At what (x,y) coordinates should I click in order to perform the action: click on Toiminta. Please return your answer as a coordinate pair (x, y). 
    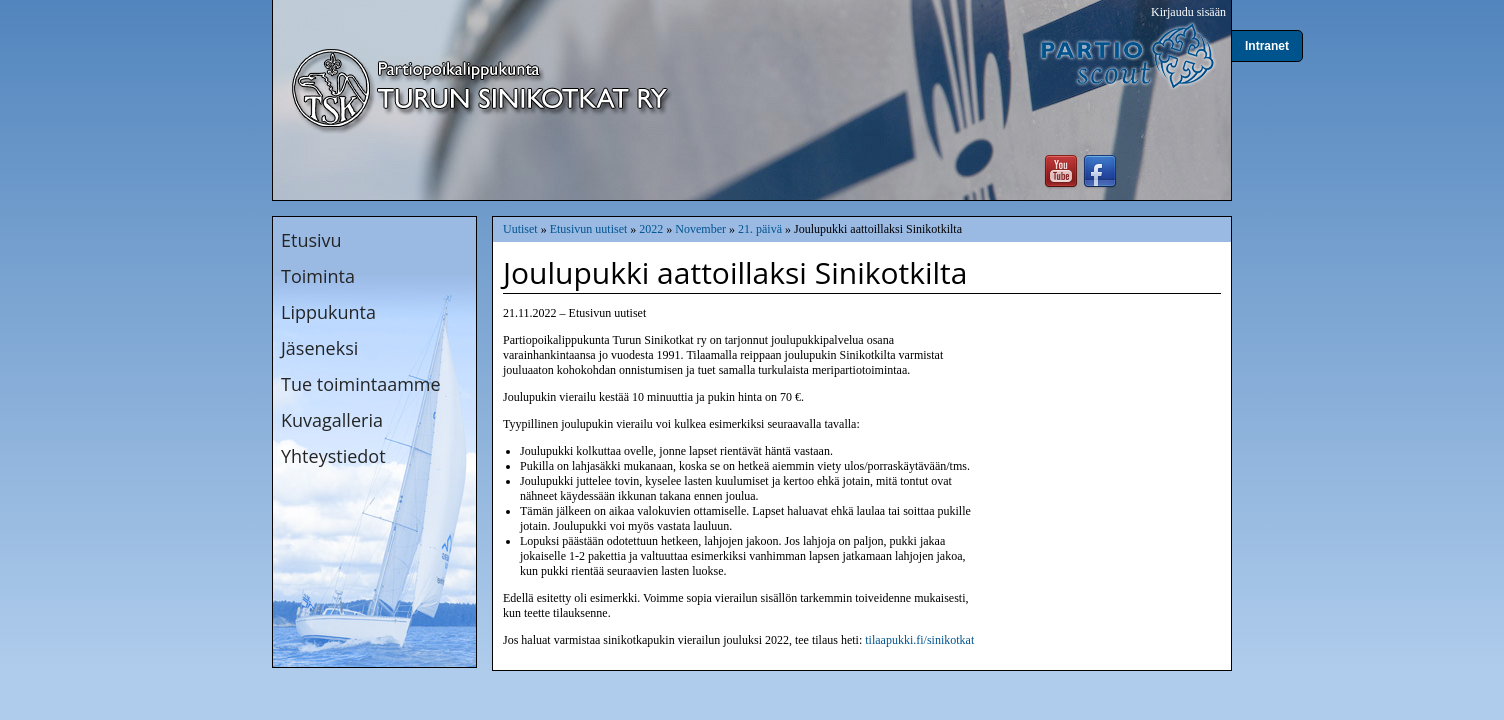
    Looking at the image, I should click on (318, 276).